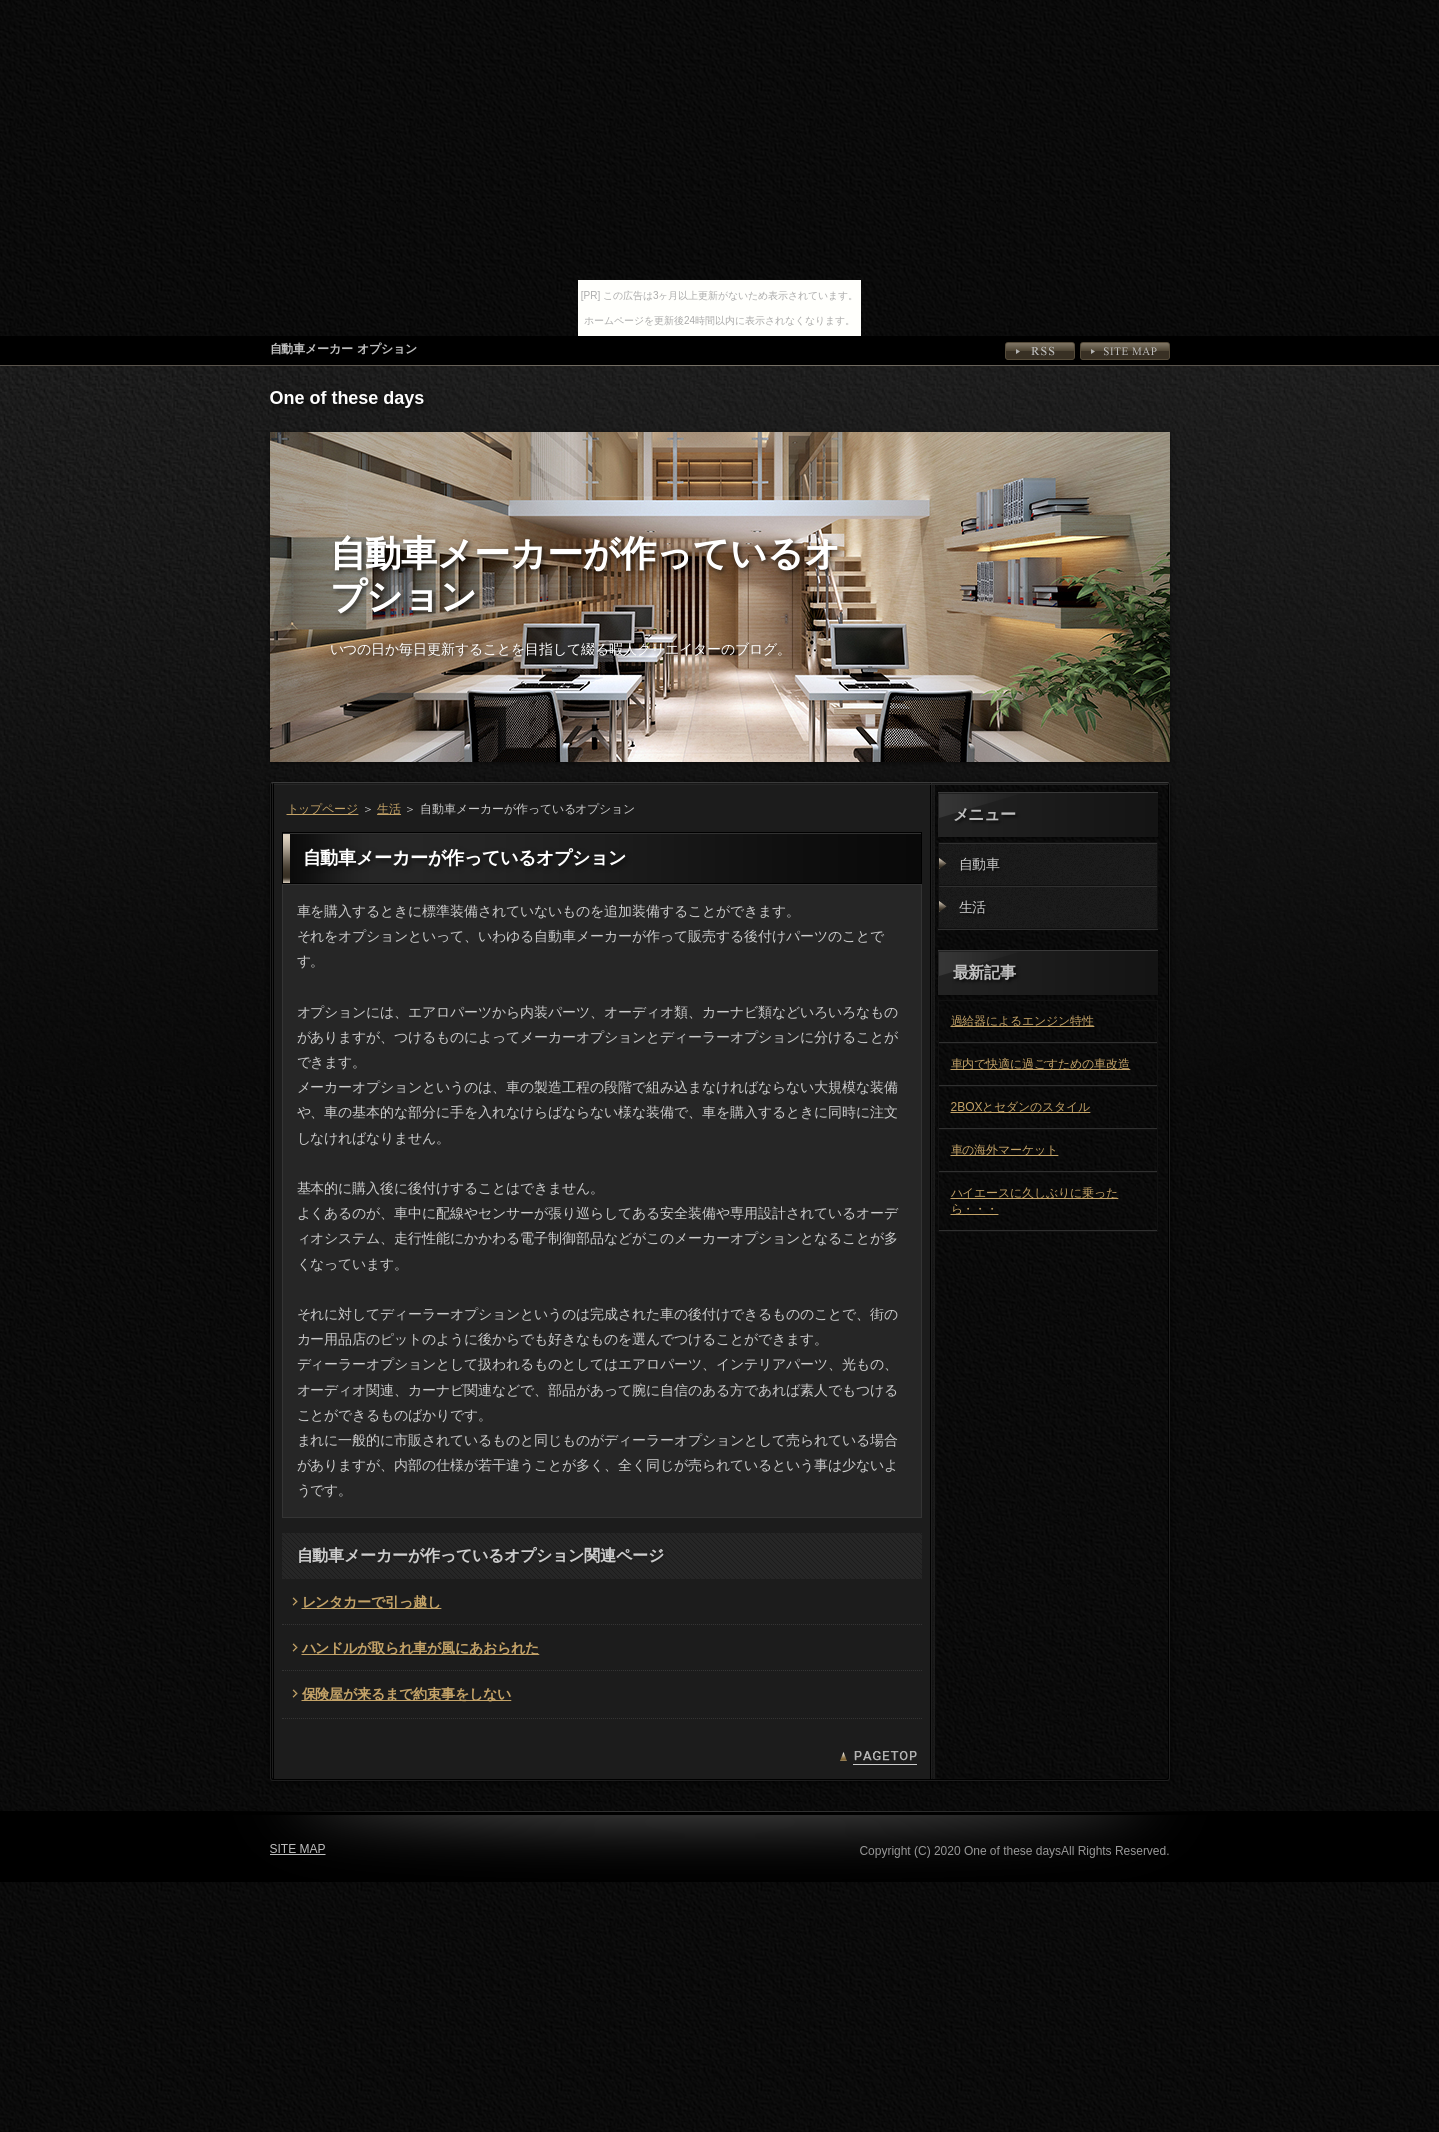 This screenshot has height=2132, width=1439. Describe the element at coordinates (407, 1694) in the screenshot. I see `保険屋が来るまで約束事をしない` at that location.